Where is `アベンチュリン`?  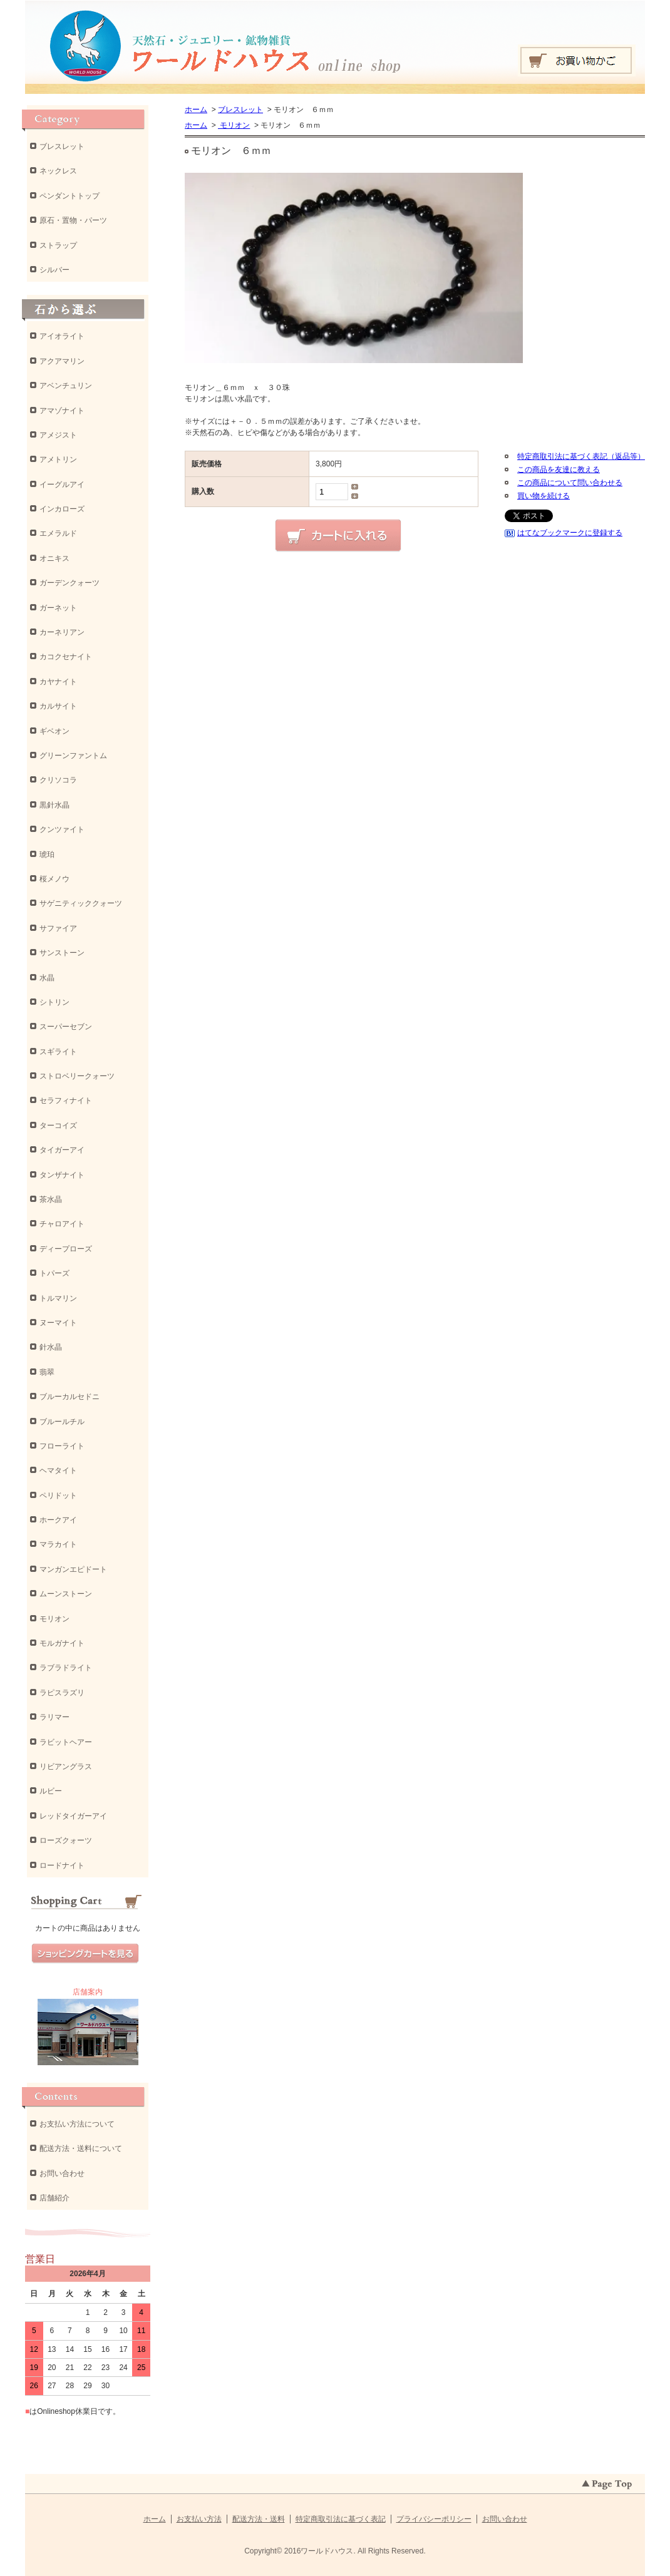 アベンチュリン is located at coordinates (65, 385).